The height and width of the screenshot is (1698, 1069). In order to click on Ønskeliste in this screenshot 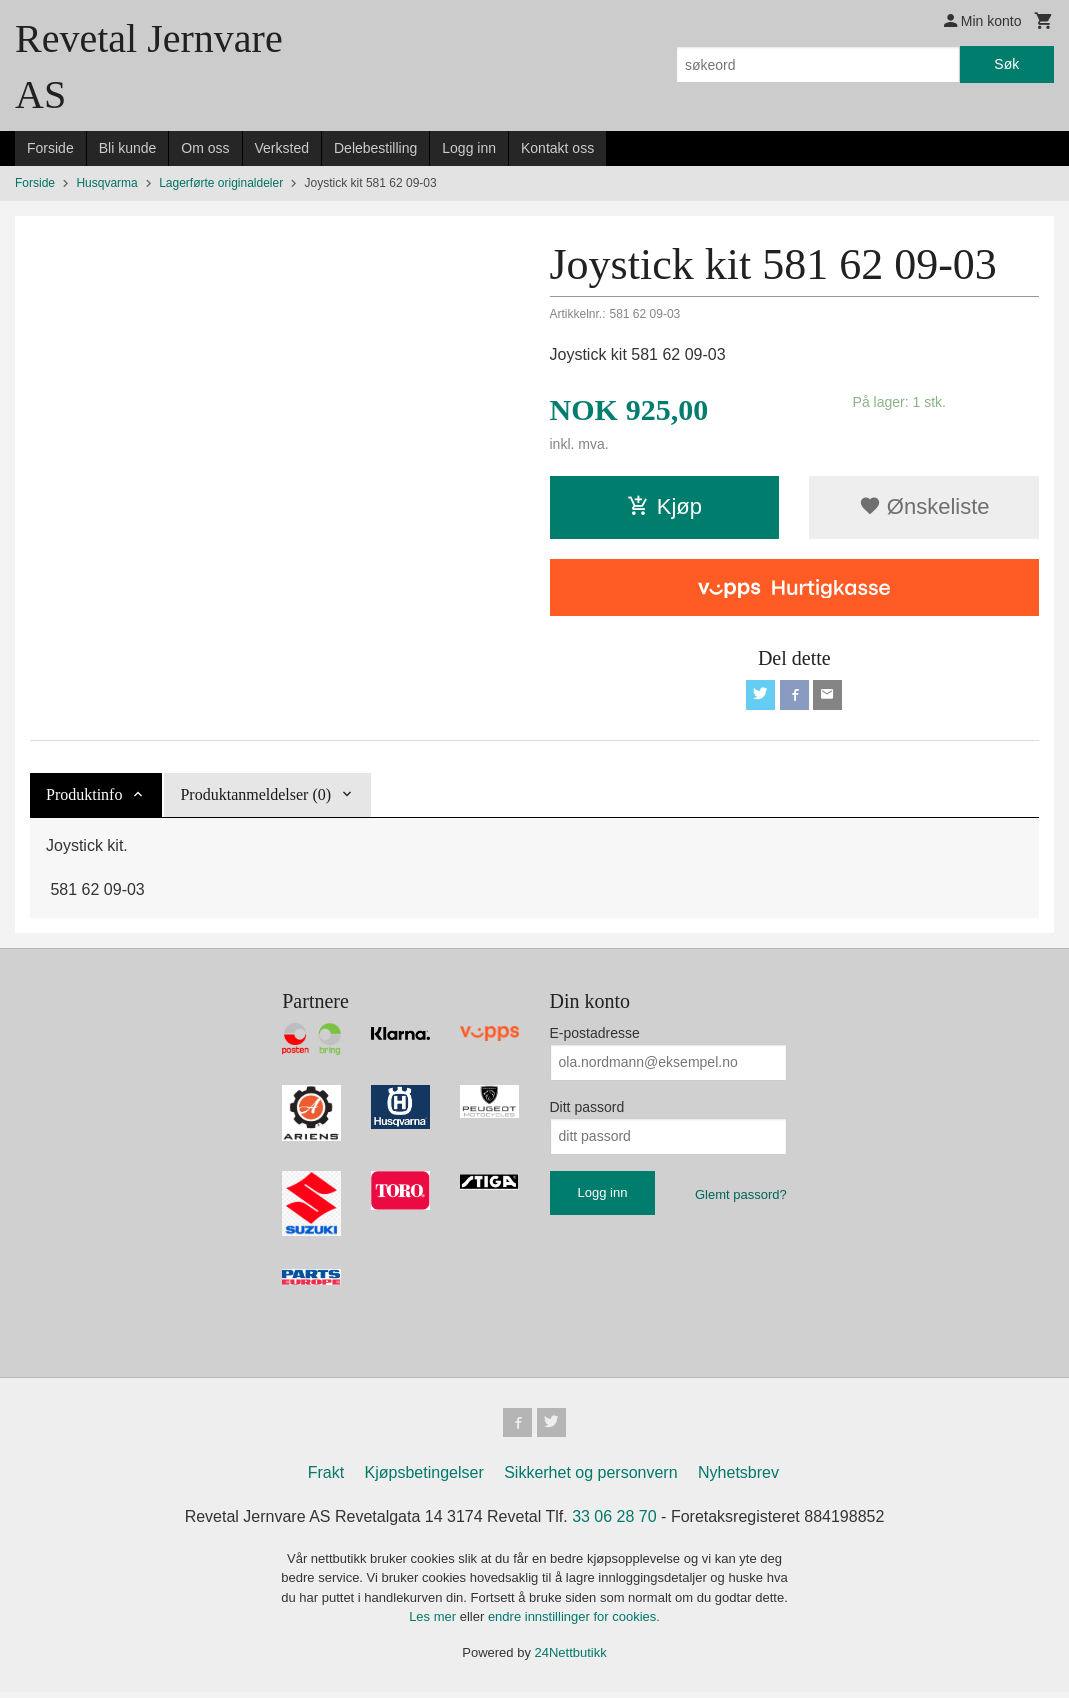, I will do `click(924, 506)`.